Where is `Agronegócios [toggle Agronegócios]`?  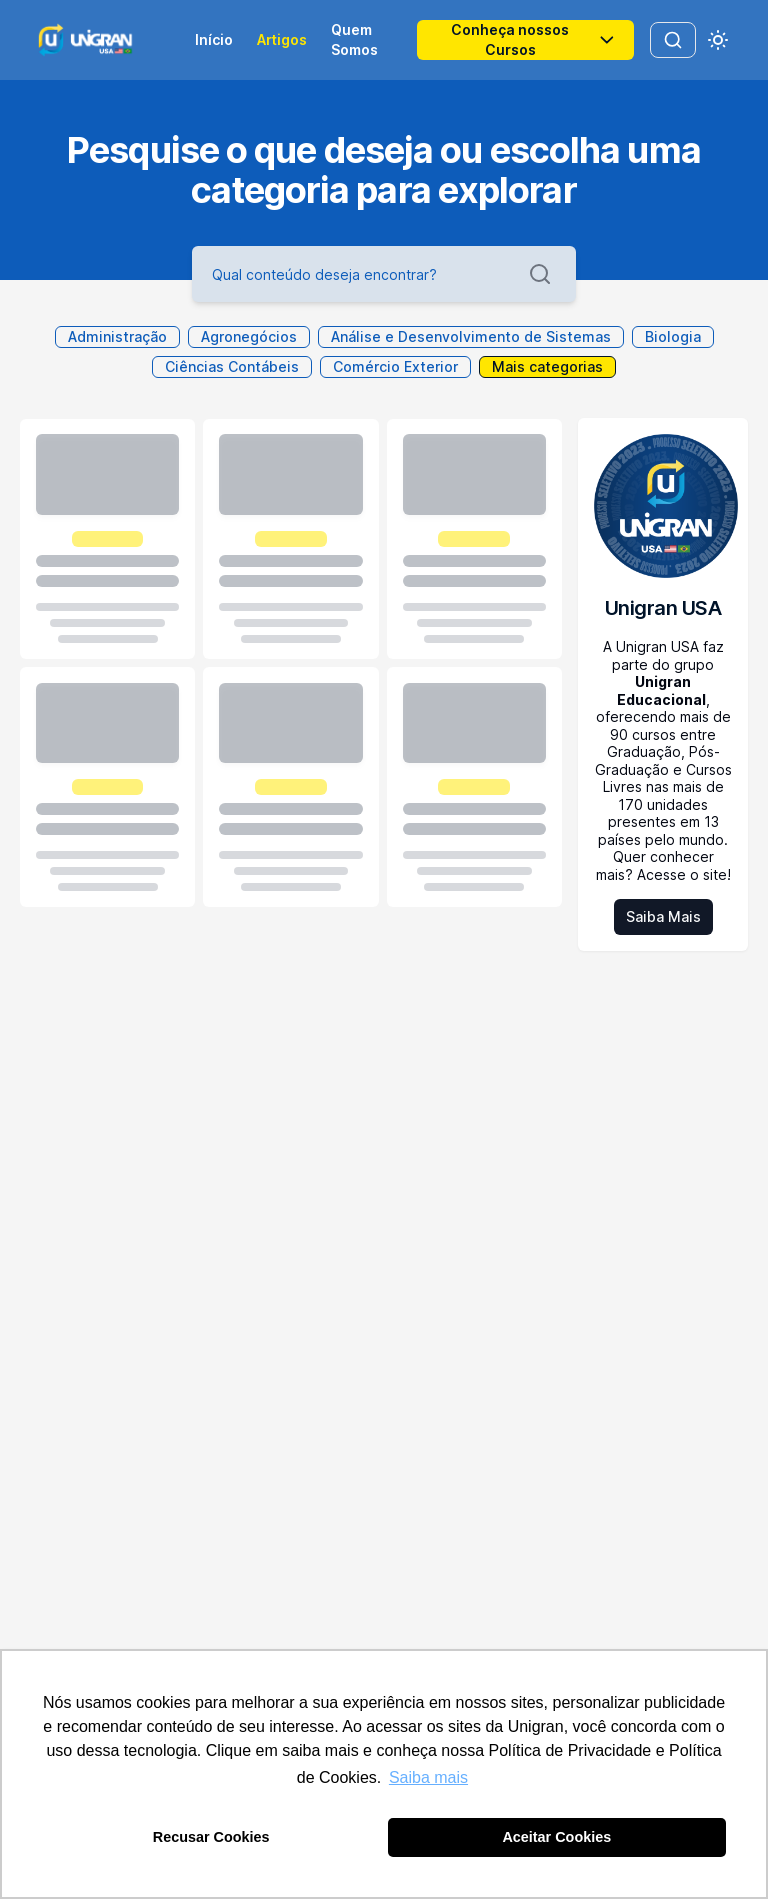
Agronegócios [toggle Agronegócios] is located at coordinates (249, 336).